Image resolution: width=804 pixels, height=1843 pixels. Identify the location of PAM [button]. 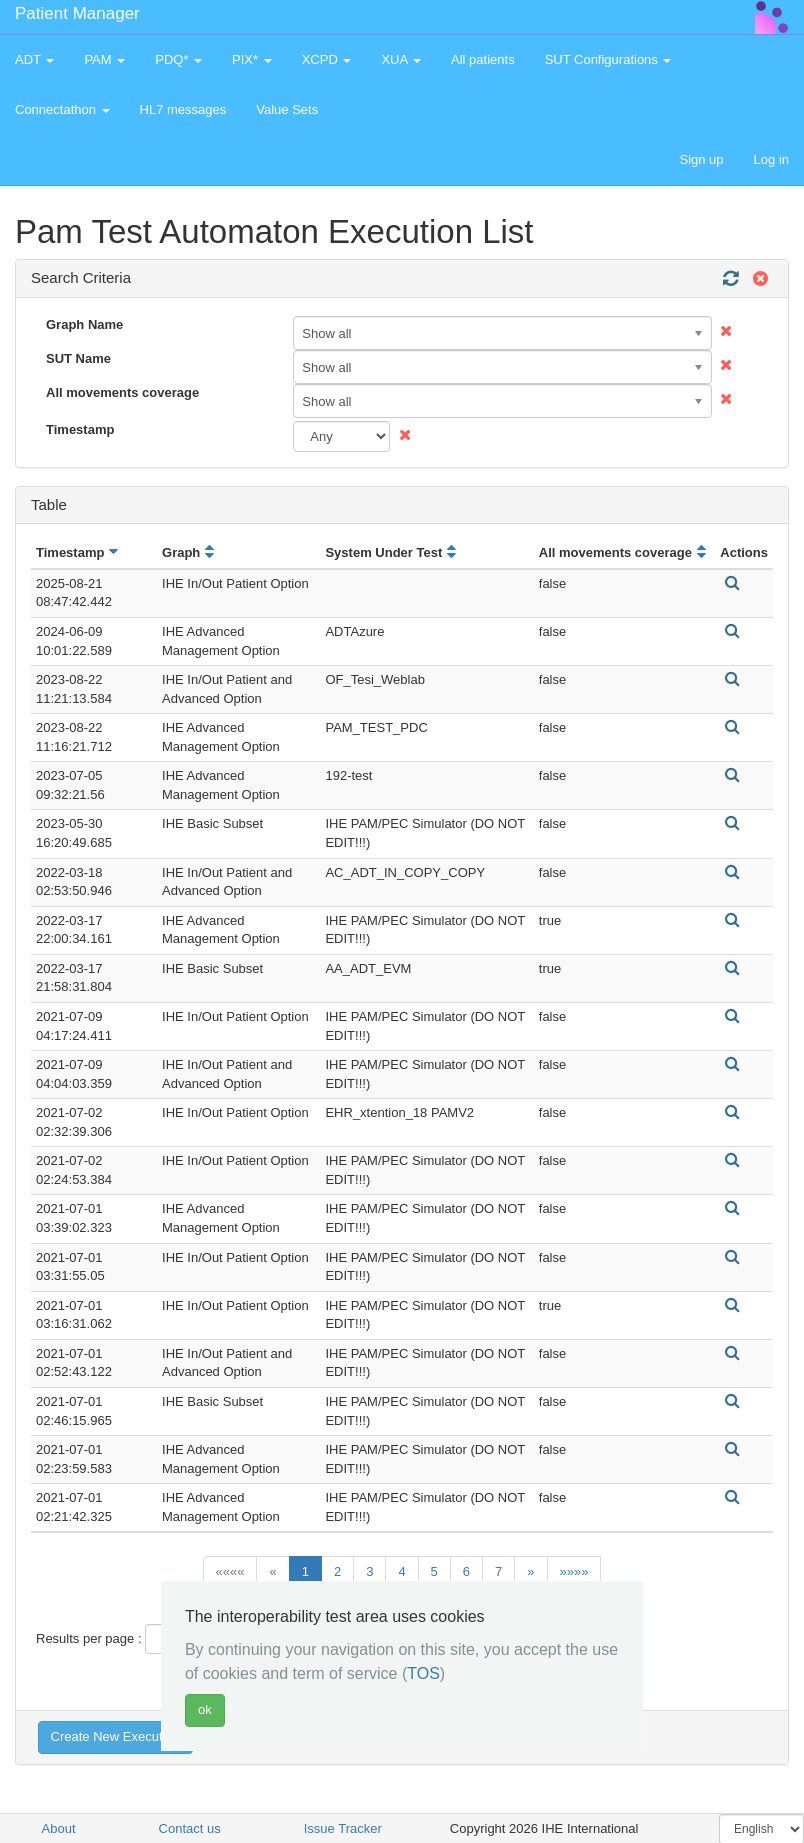
(104, 59).